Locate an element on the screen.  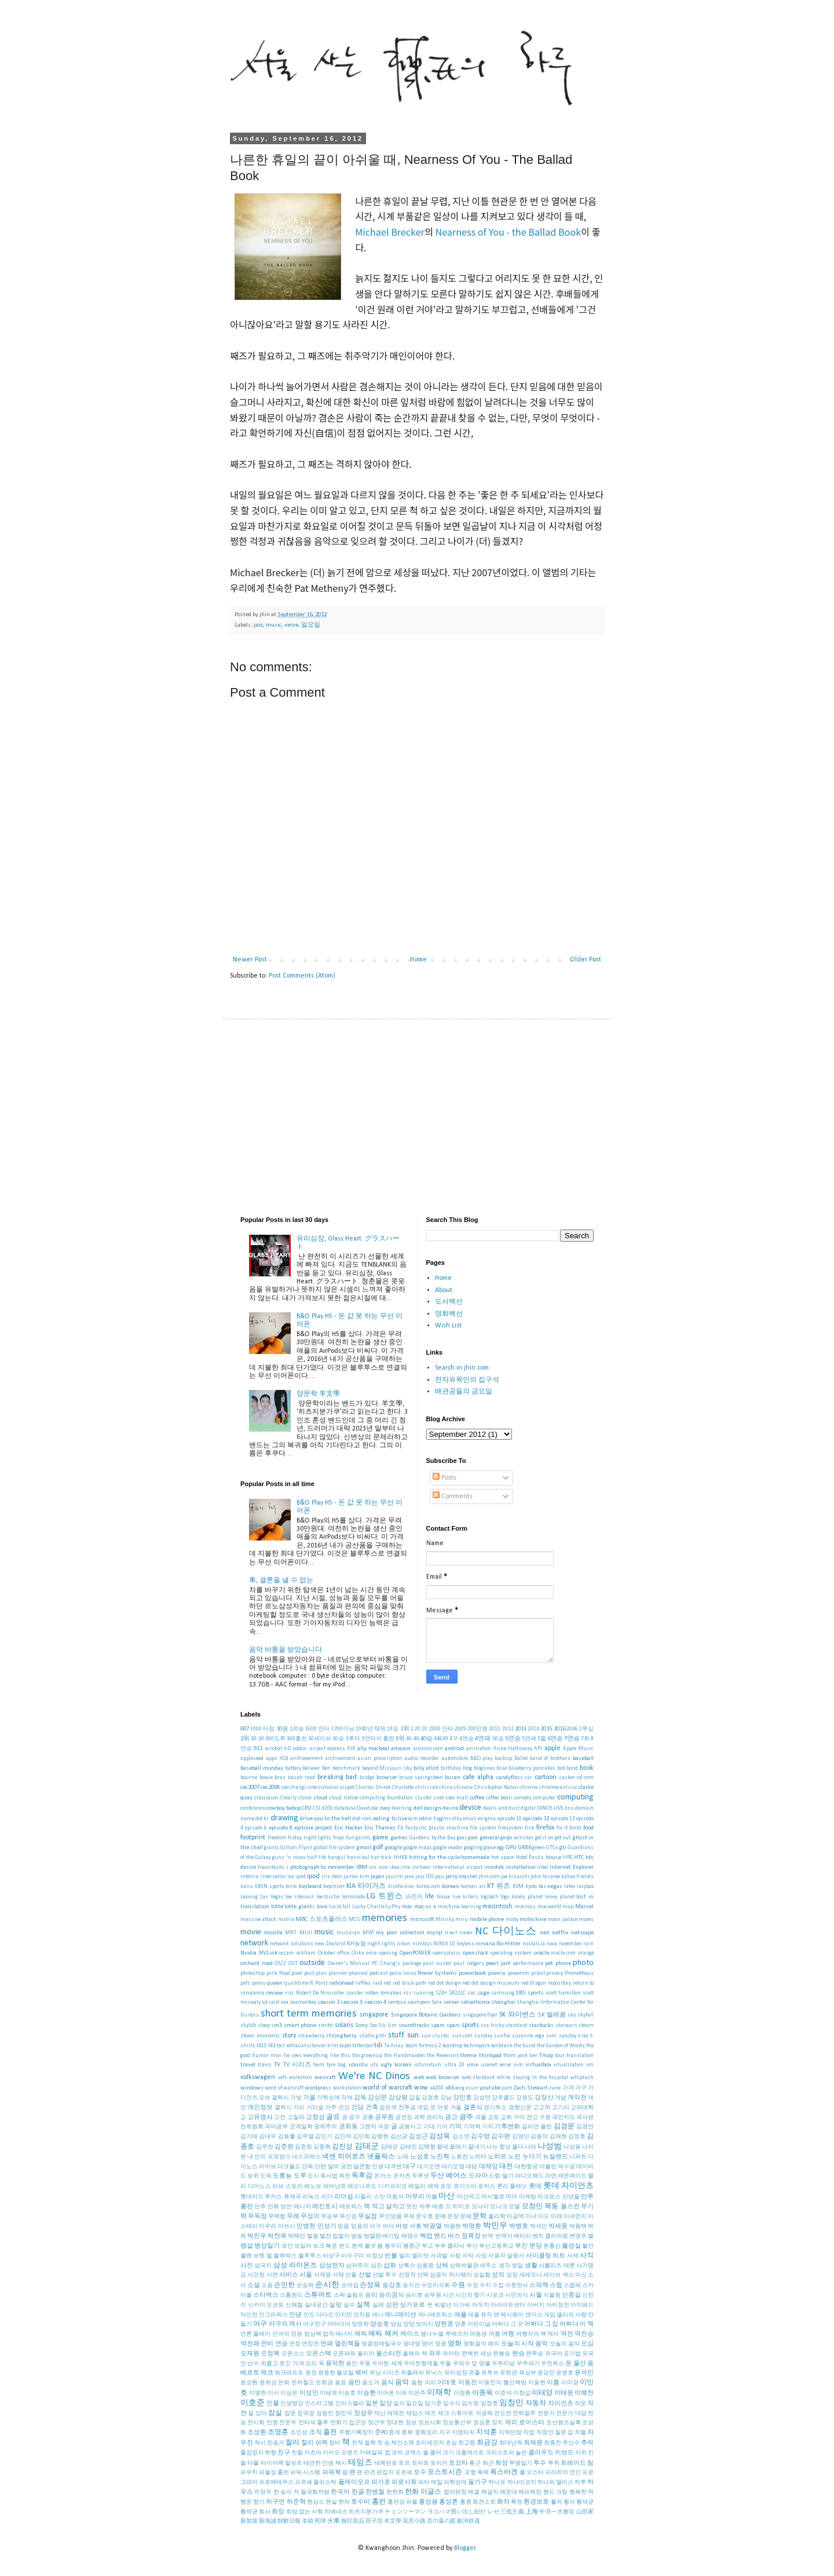
band of brothers is located at coordinates (550, 1758).